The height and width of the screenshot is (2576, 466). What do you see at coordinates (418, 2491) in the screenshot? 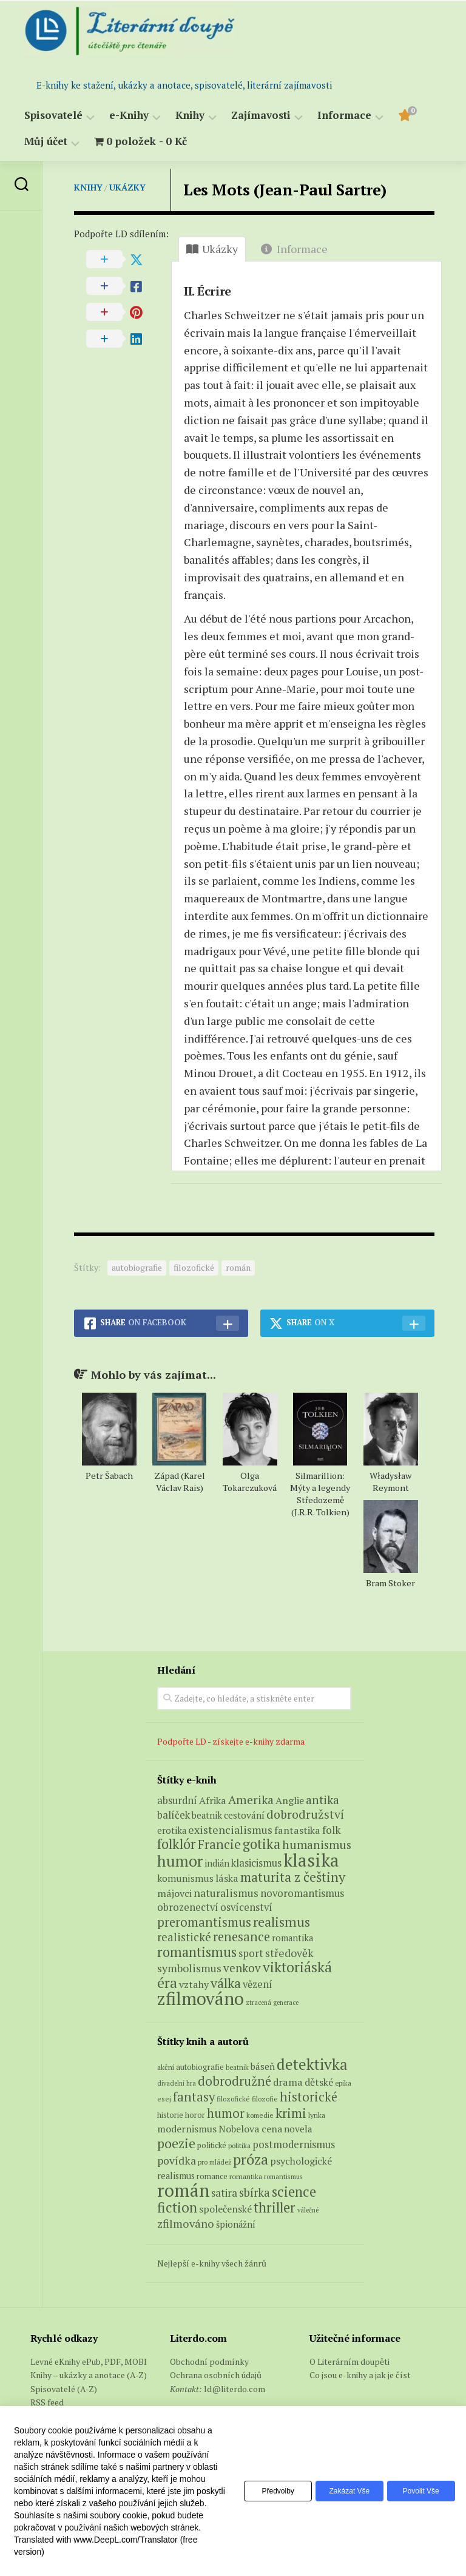
I see `Povolit vše` at bounding box center [418, 2491].